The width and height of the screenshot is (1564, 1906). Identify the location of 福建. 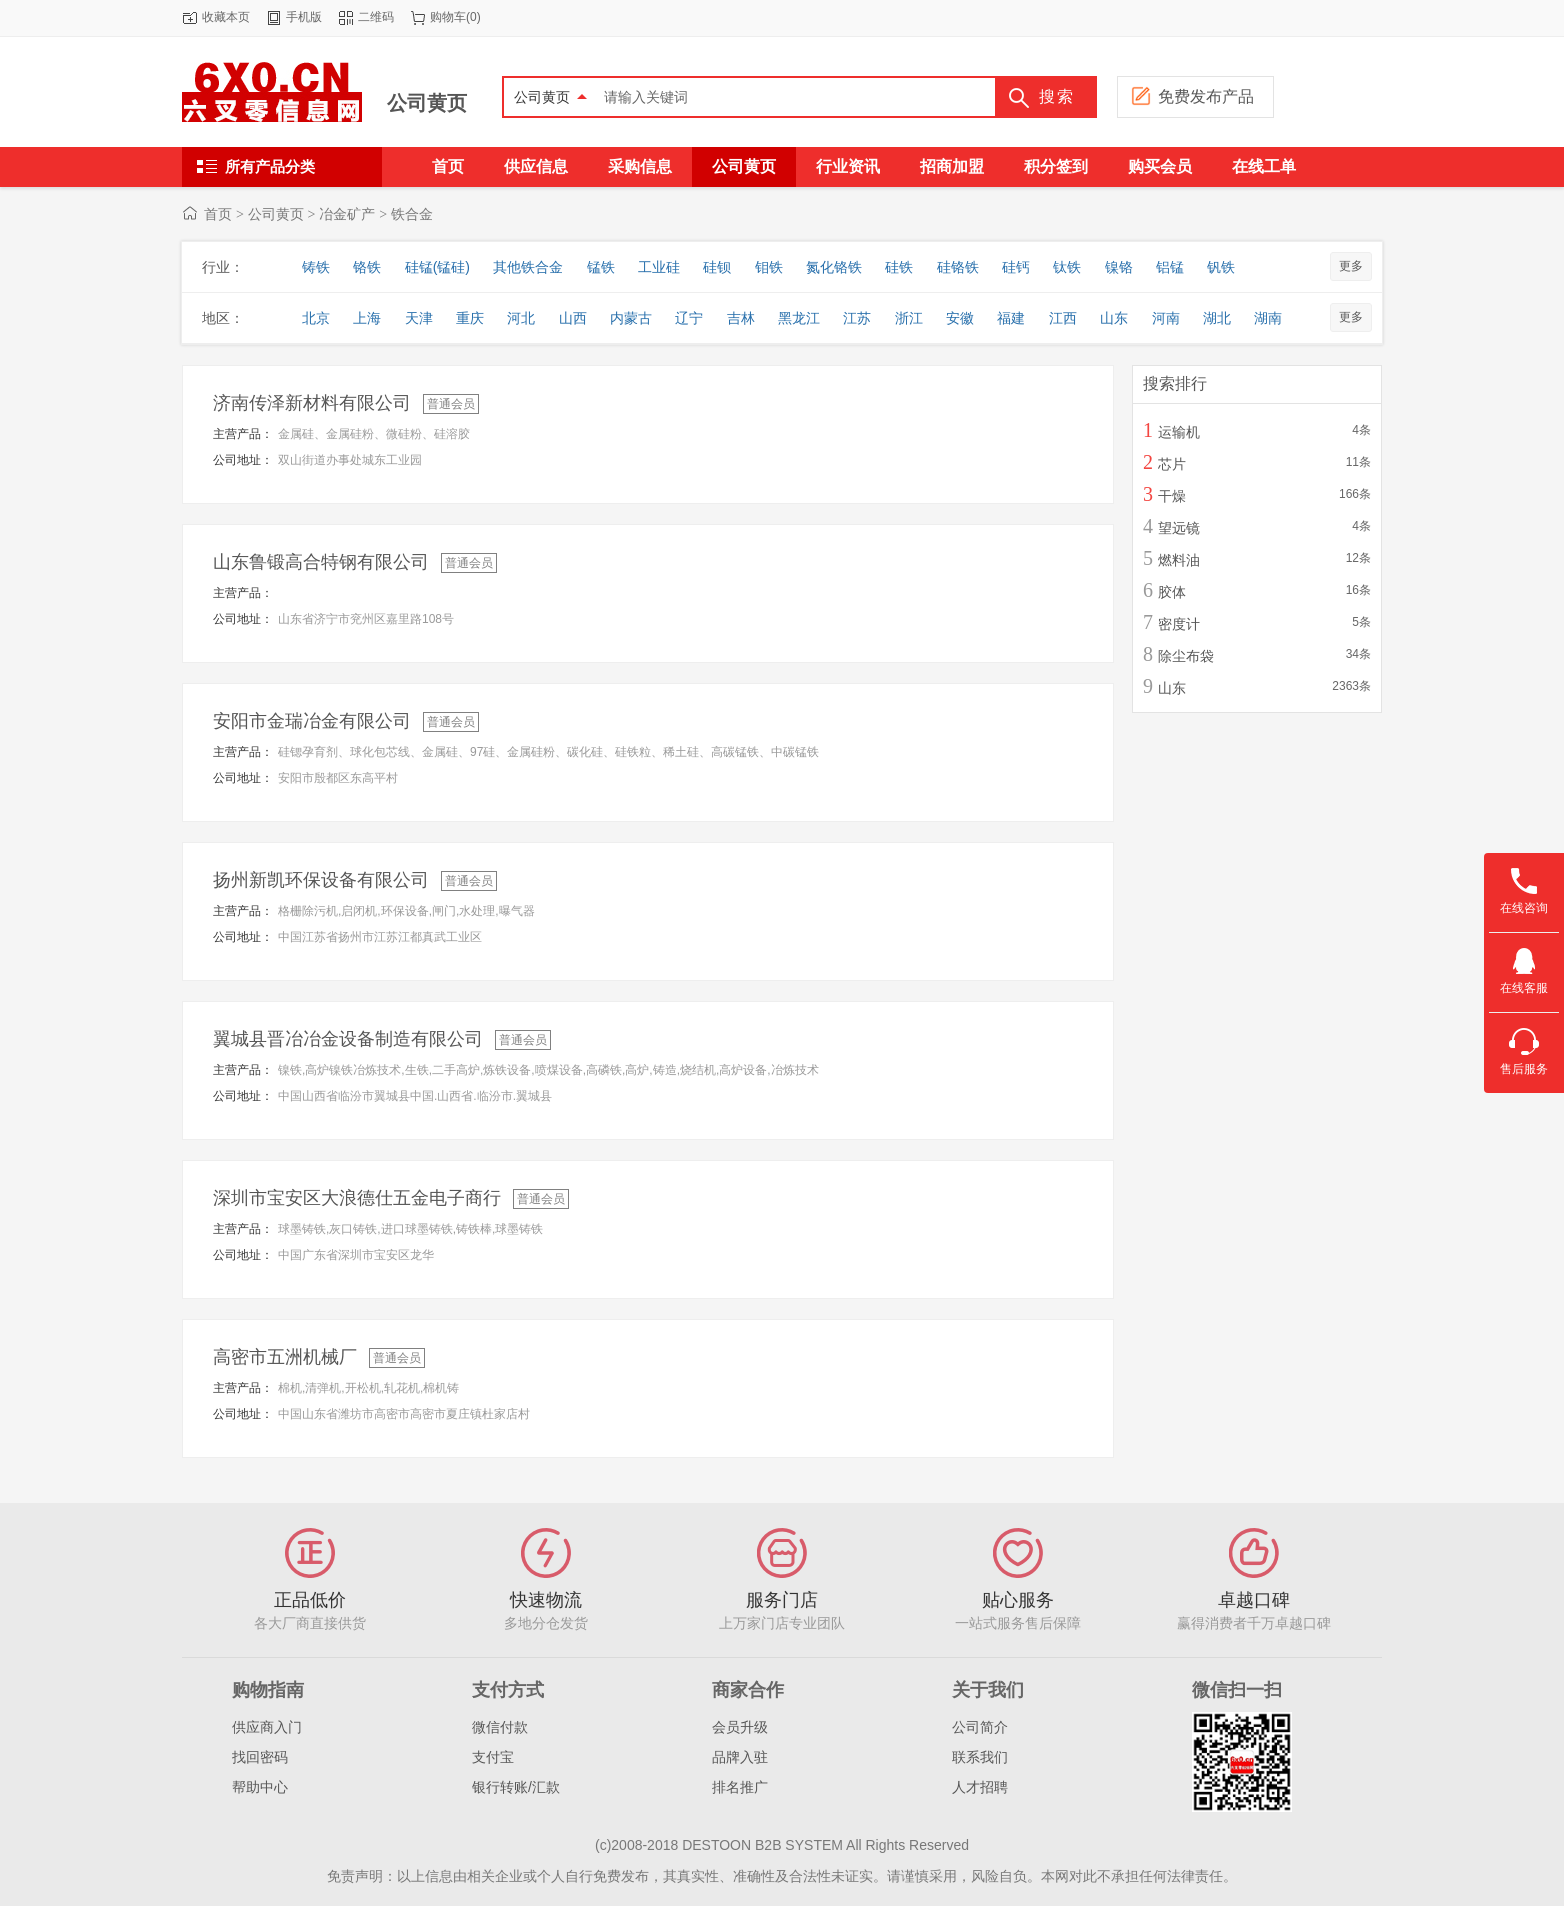
(1011, 318).